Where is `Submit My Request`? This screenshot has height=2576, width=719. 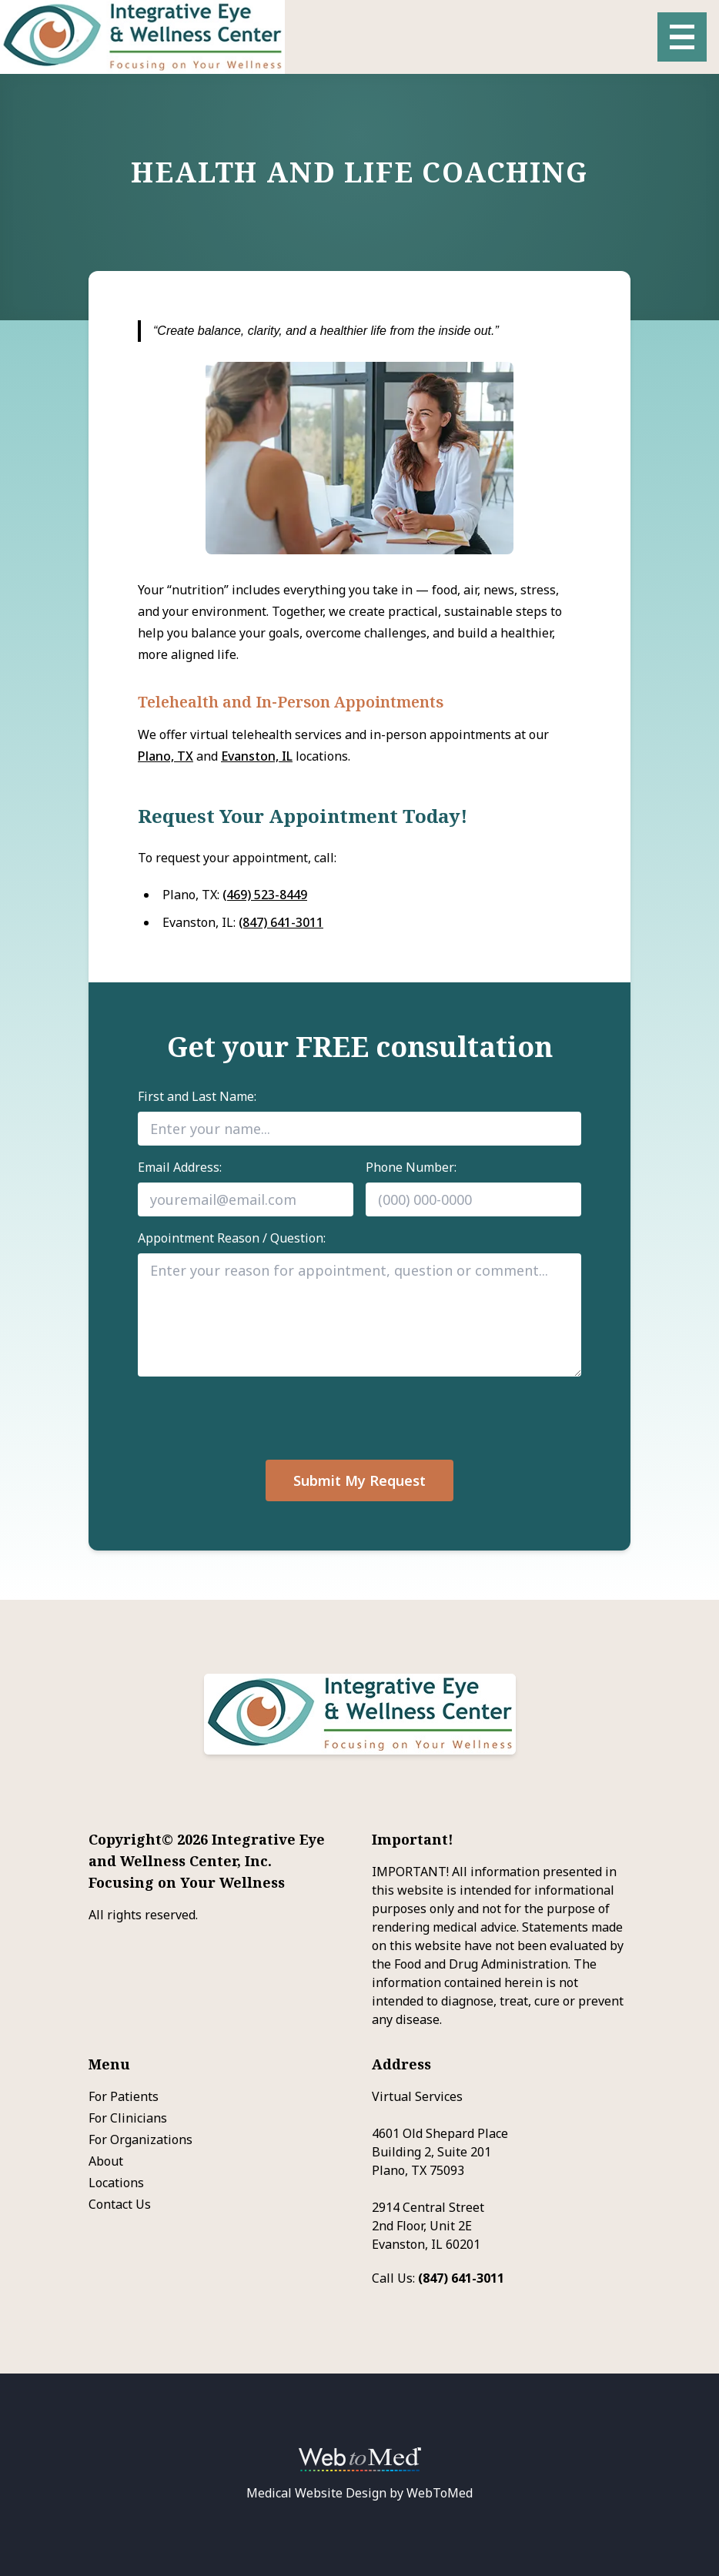 Submit My Request is located at coordinates (359, 1480).